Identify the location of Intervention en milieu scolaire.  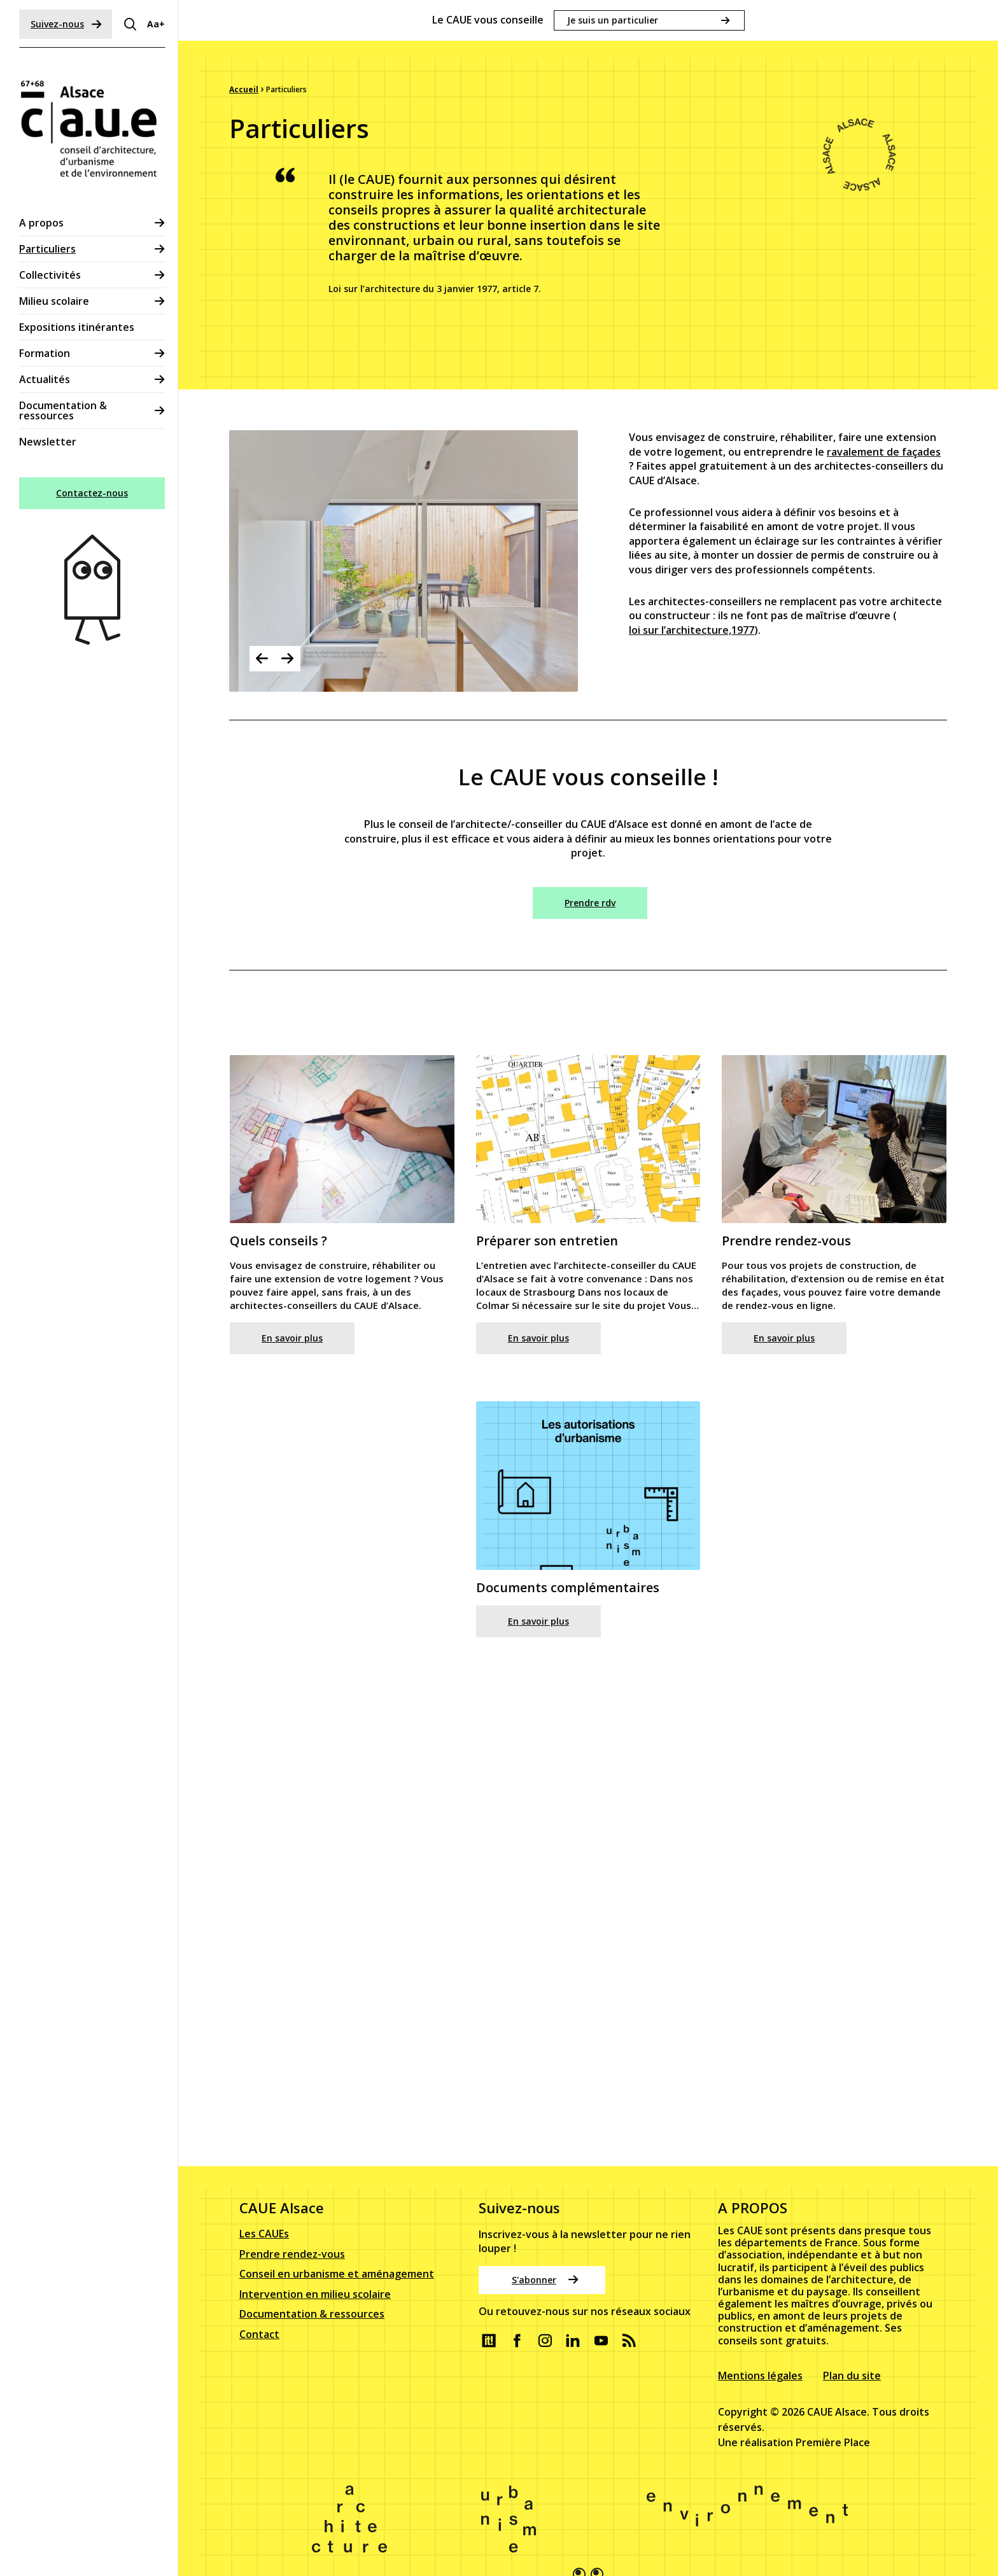
(315, 2278).